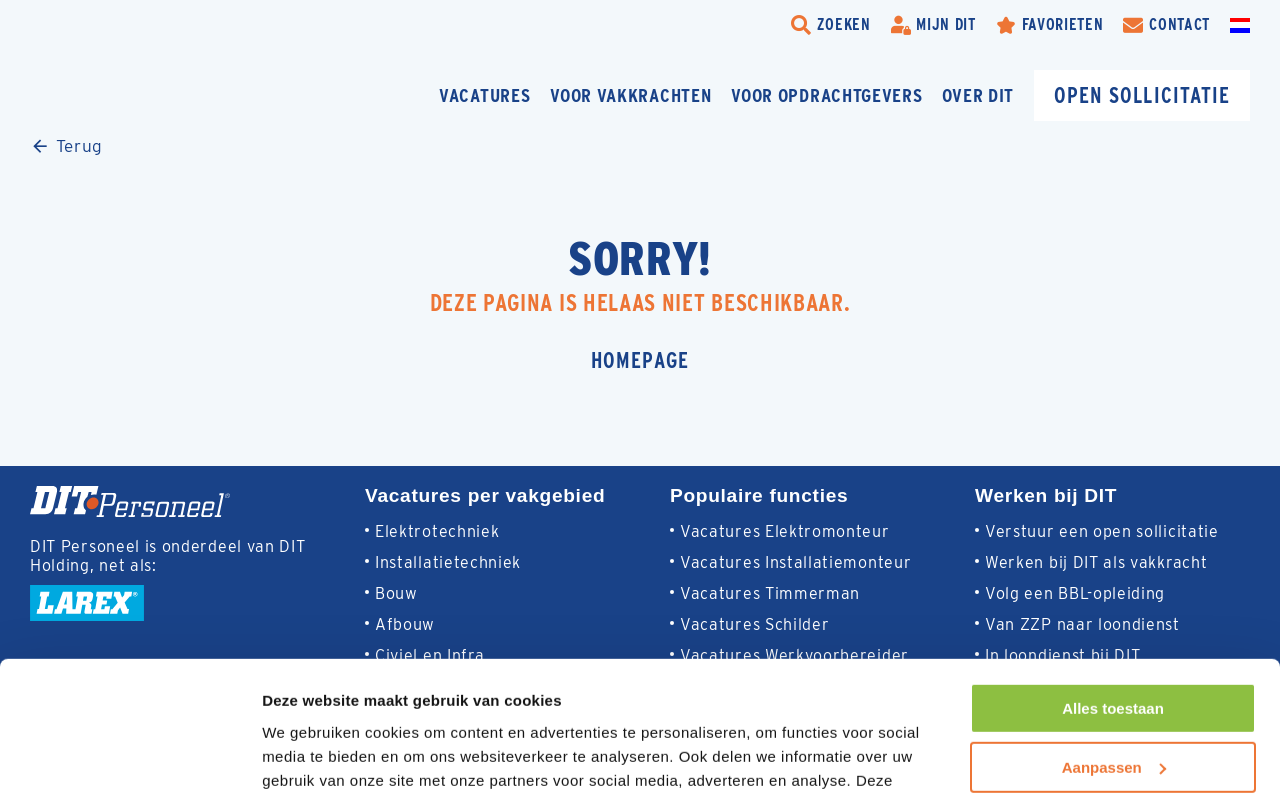 The height and width of the screenshot is (797, 1280). I want to click on Weigeren, so click(1112, 700).